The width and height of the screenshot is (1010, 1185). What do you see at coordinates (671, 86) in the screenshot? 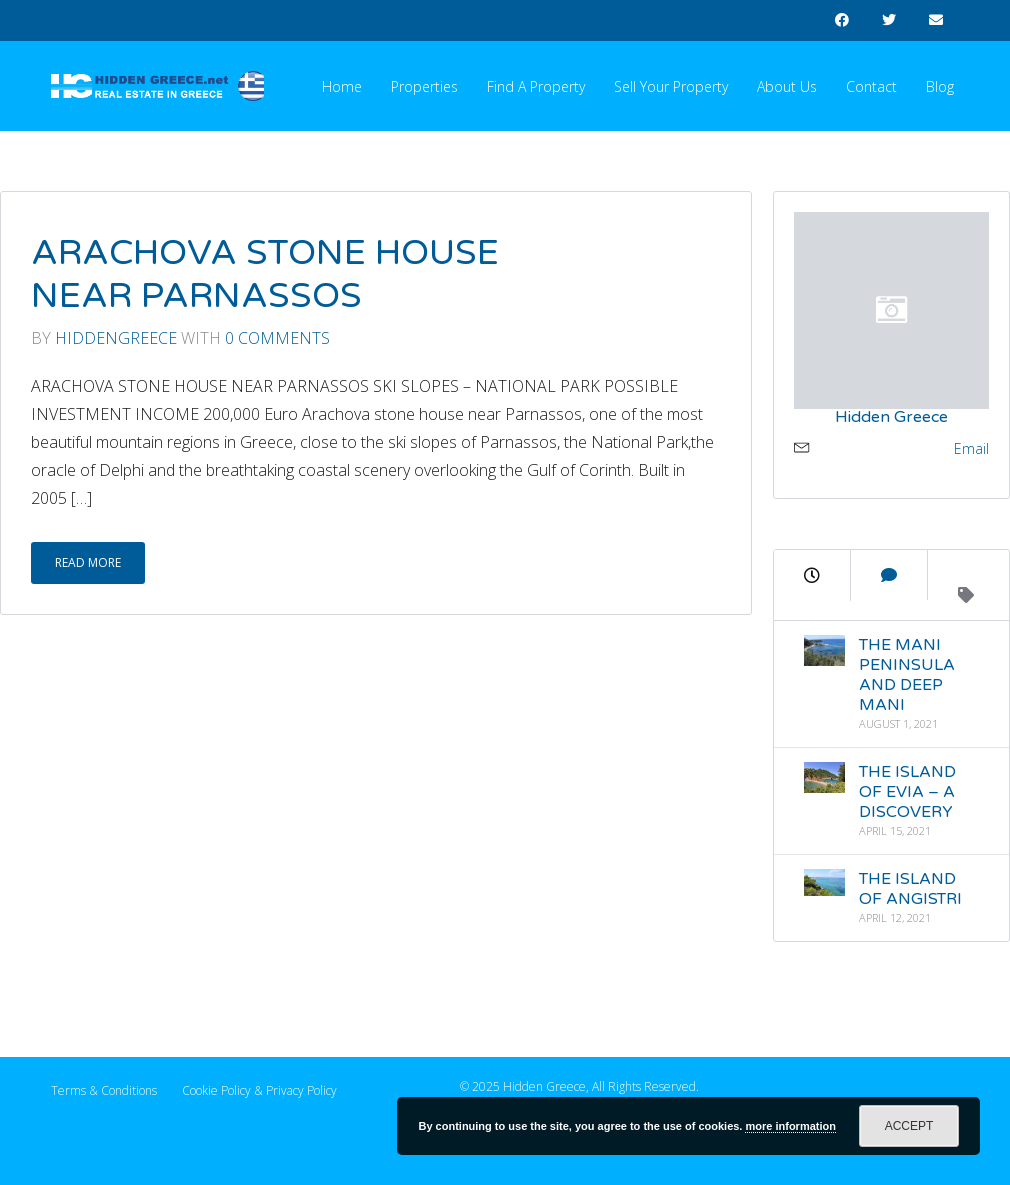
I see `Sell your Property` at bounding box center [671, 86].